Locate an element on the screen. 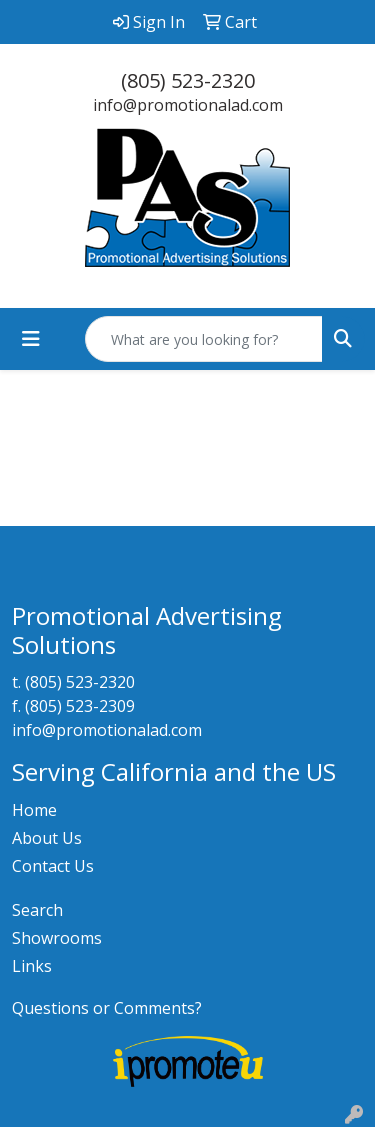 Image resolution: width=375 pixels, height=1127 pixels. [Toggle navigation] is located at coordinates (31, 339).